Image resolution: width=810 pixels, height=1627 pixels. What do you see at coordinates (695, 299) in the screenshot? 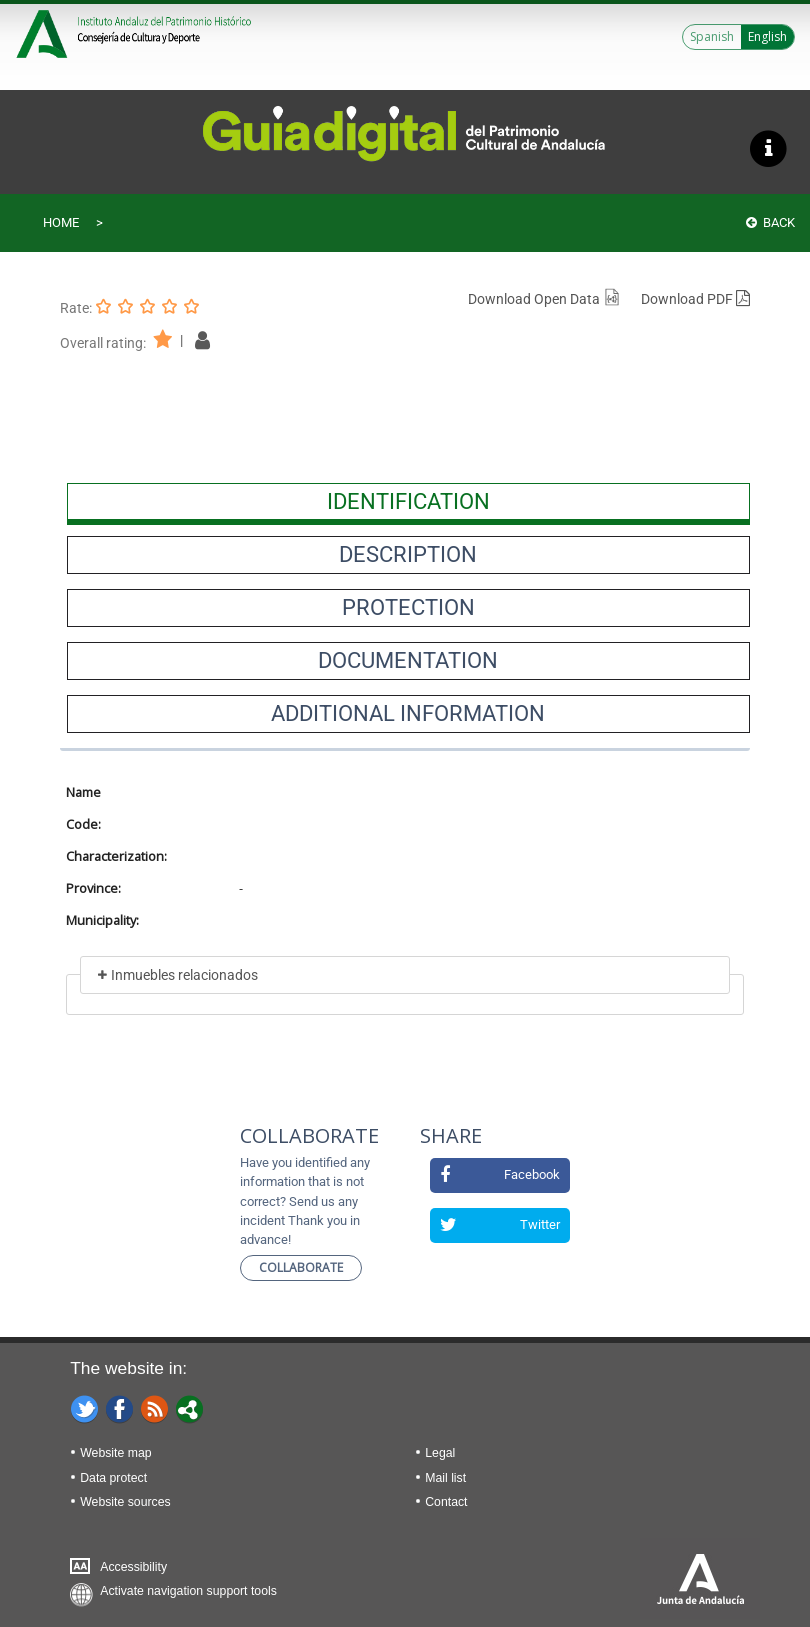
I see `Download PDF` at bounding box center [695, 299].